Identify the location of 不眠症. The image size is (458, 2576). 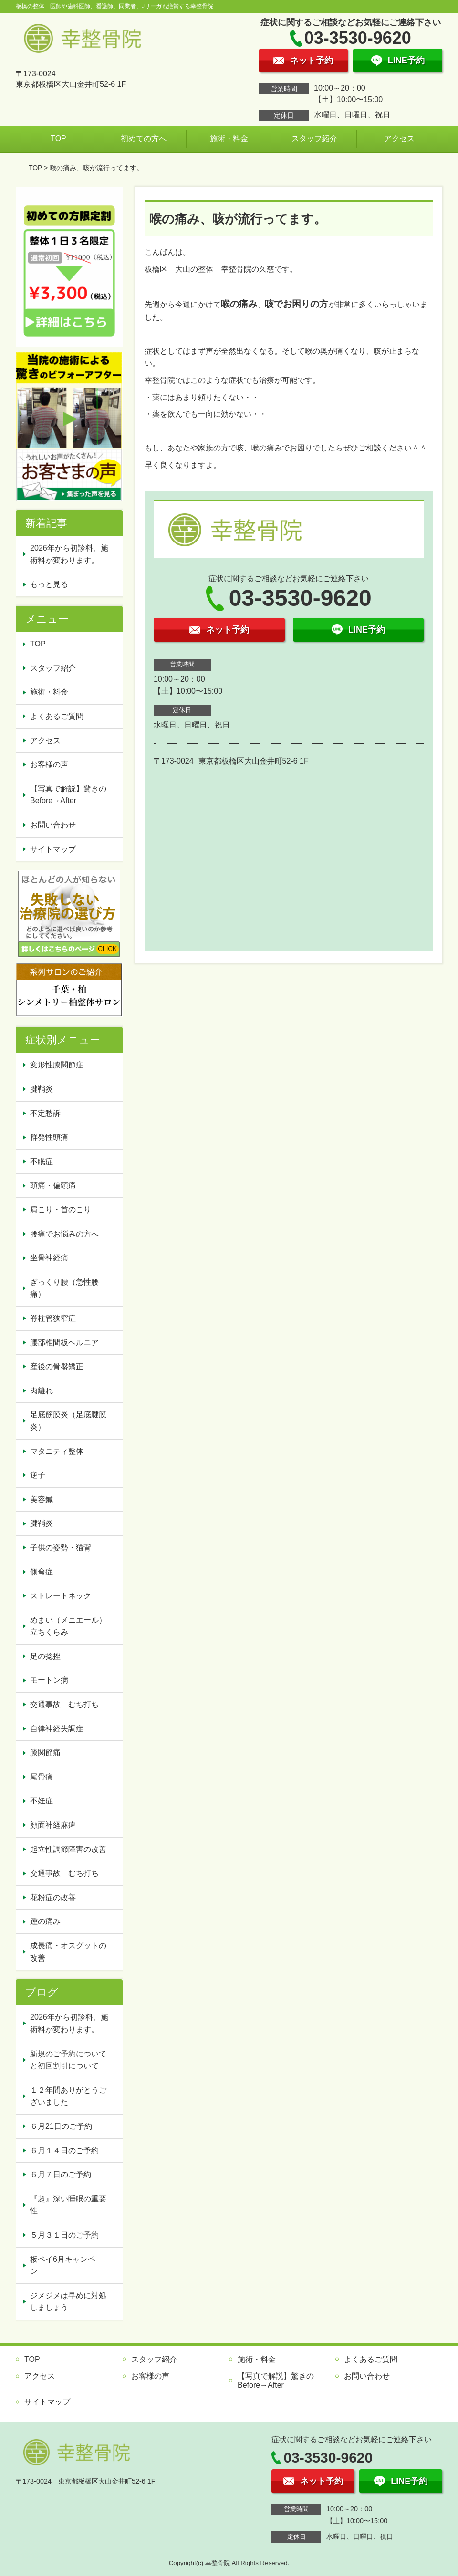
(41, 1161).